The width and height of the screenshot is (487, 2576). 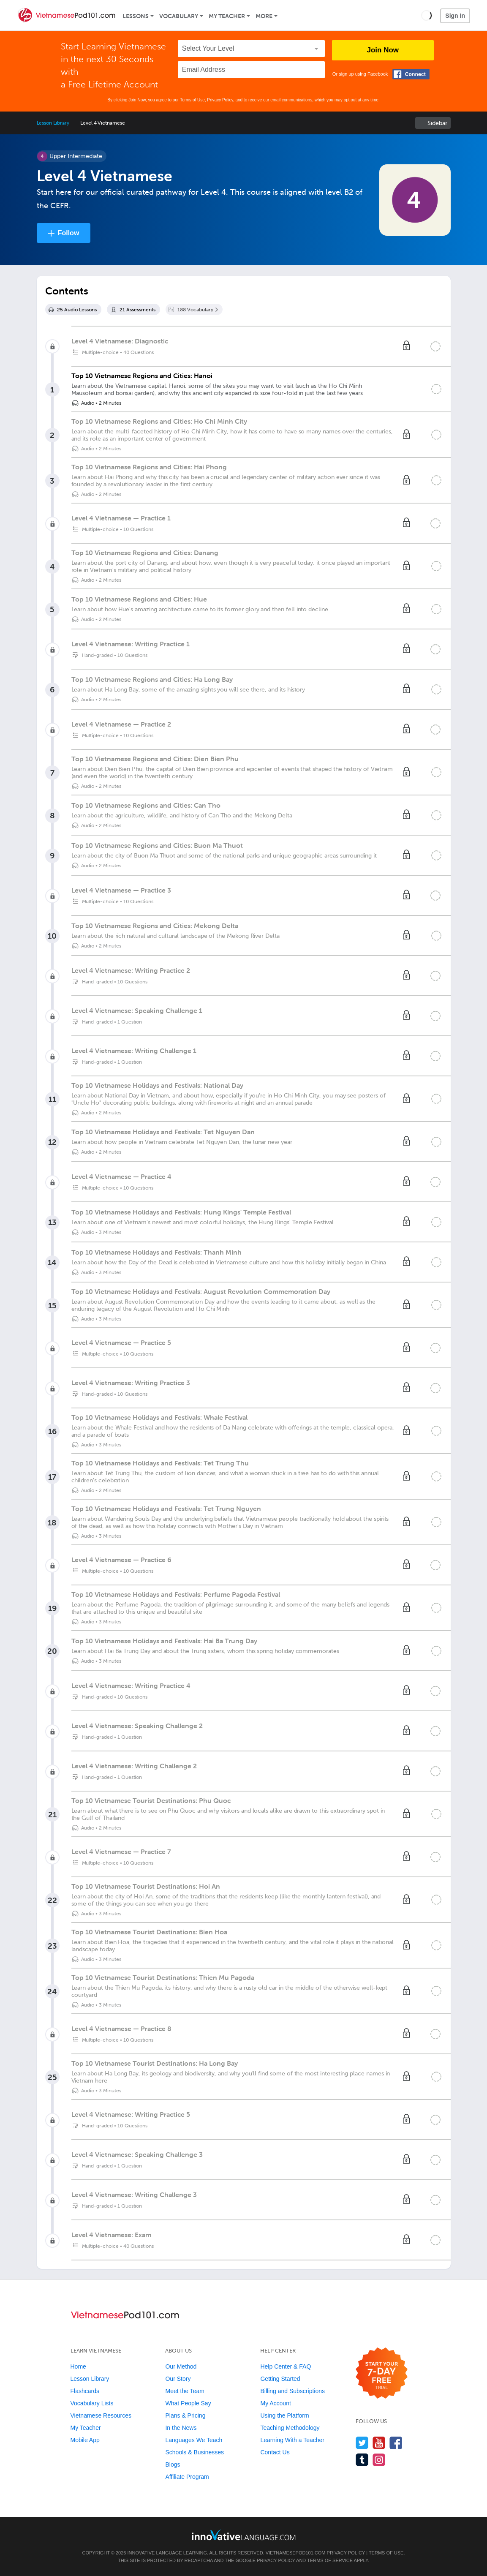 What do you see at coordinates (187, 2476) in the screenshot?
I see `Affiliate Program` at bounding box center [187, 2476].